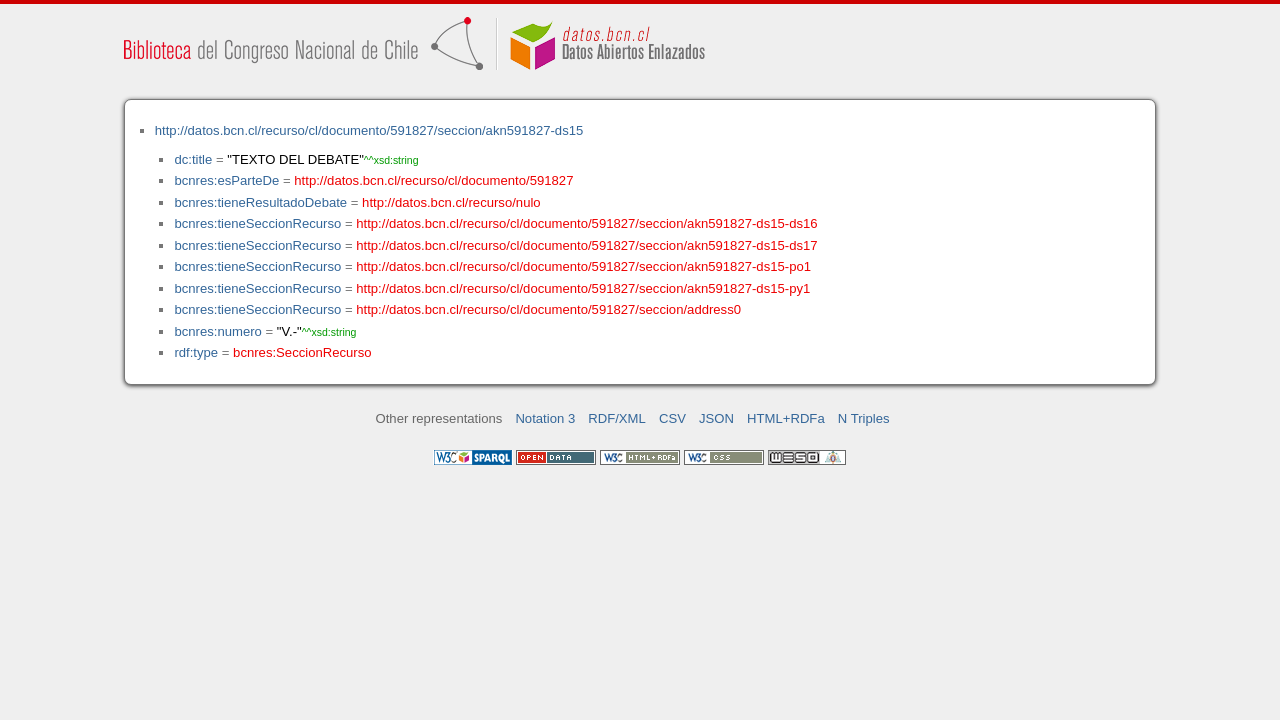  I want to click on http://datos.bcn.cl/recurso/cl/documento/591827/seccion/akn591827-ds15, so click(369, 130).